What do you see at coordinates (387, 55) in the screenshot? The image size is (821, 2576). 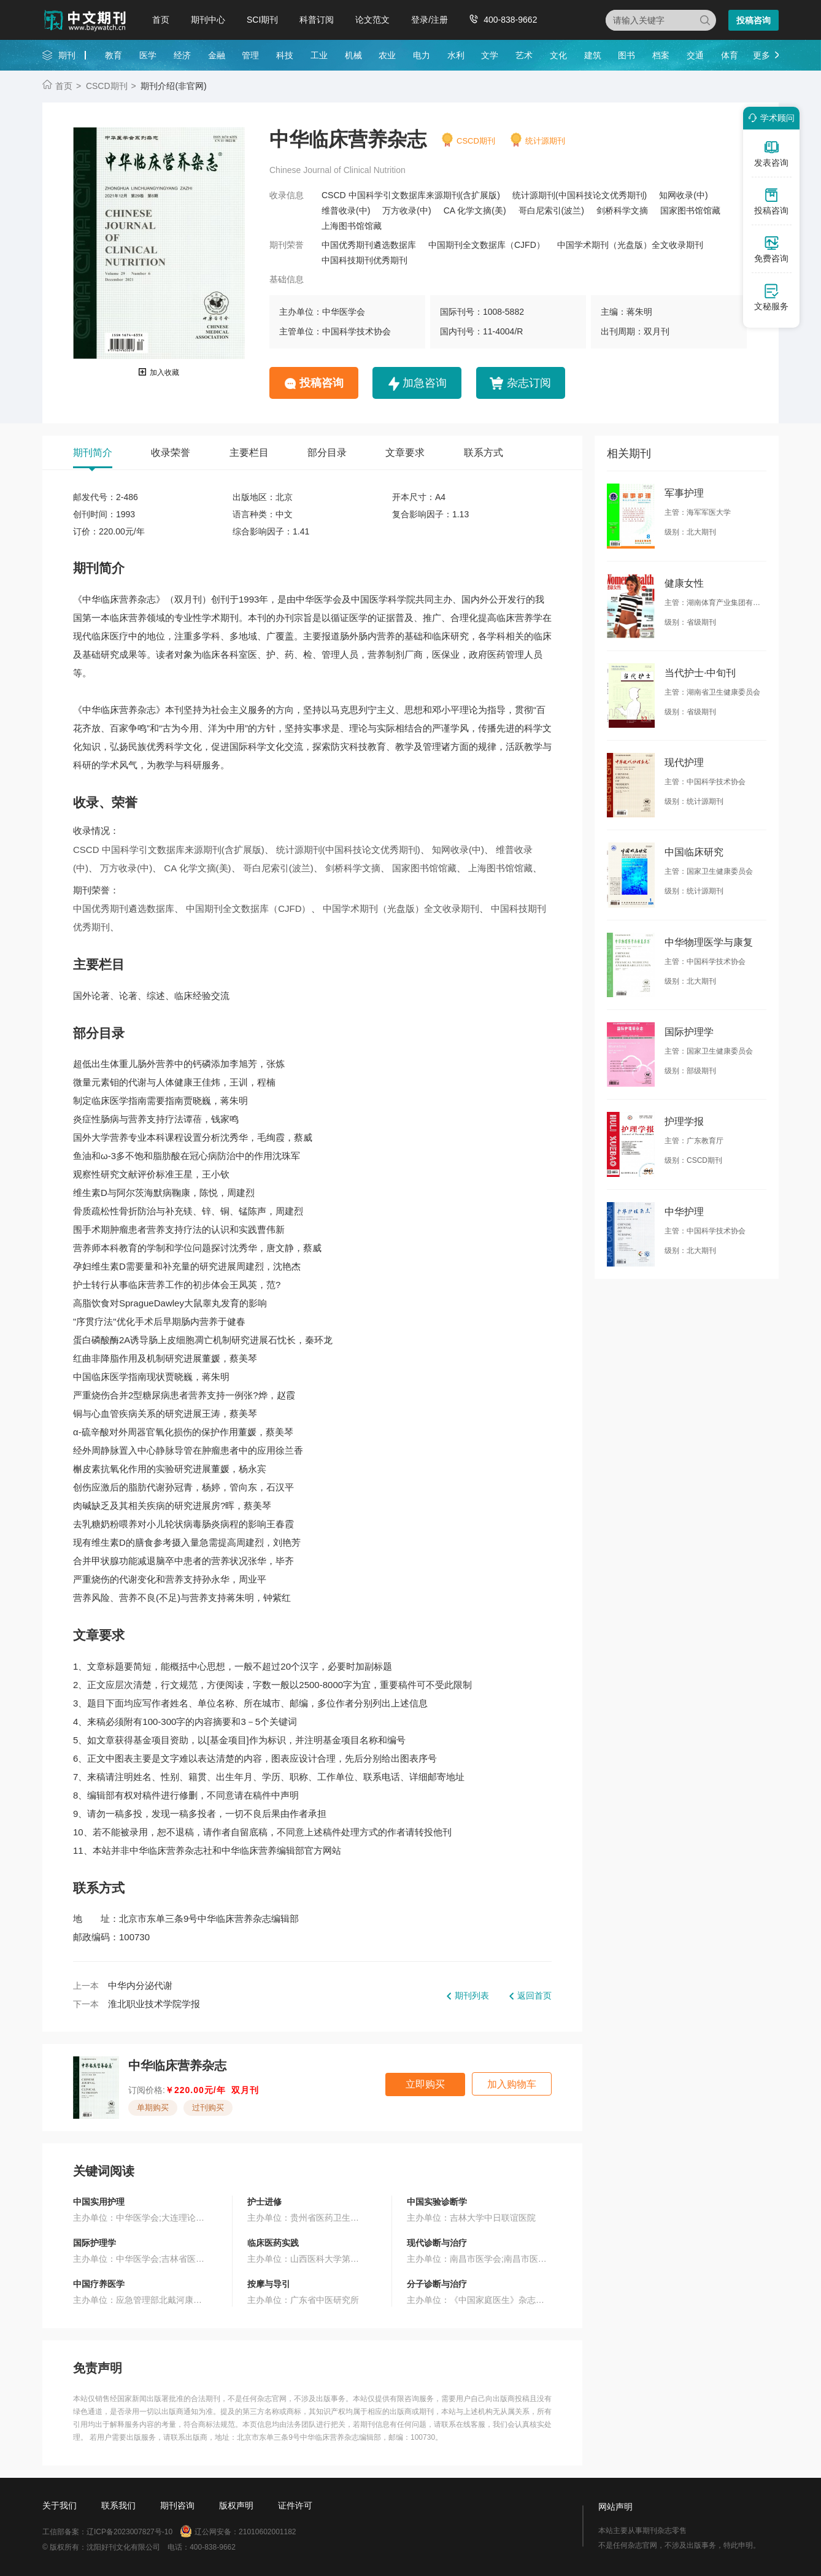 I see `农业` at bounding box center [387, 55].